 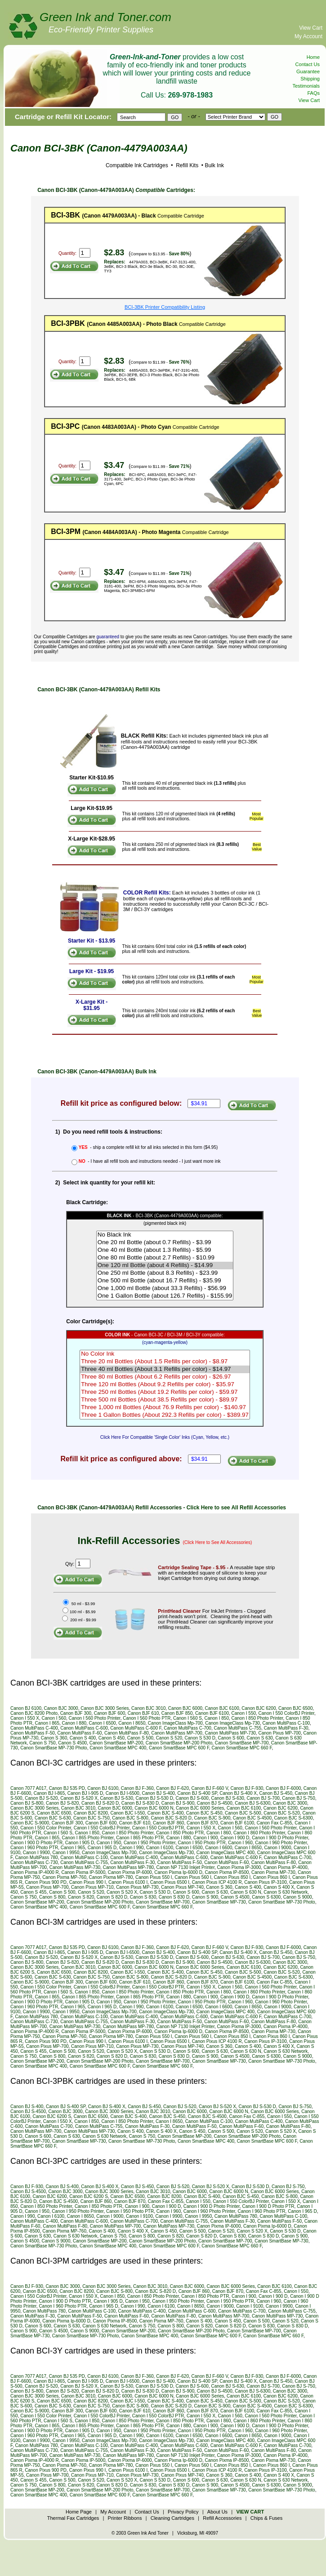 I want to click on Chips & Fuses, so click(x=266, y=2518).